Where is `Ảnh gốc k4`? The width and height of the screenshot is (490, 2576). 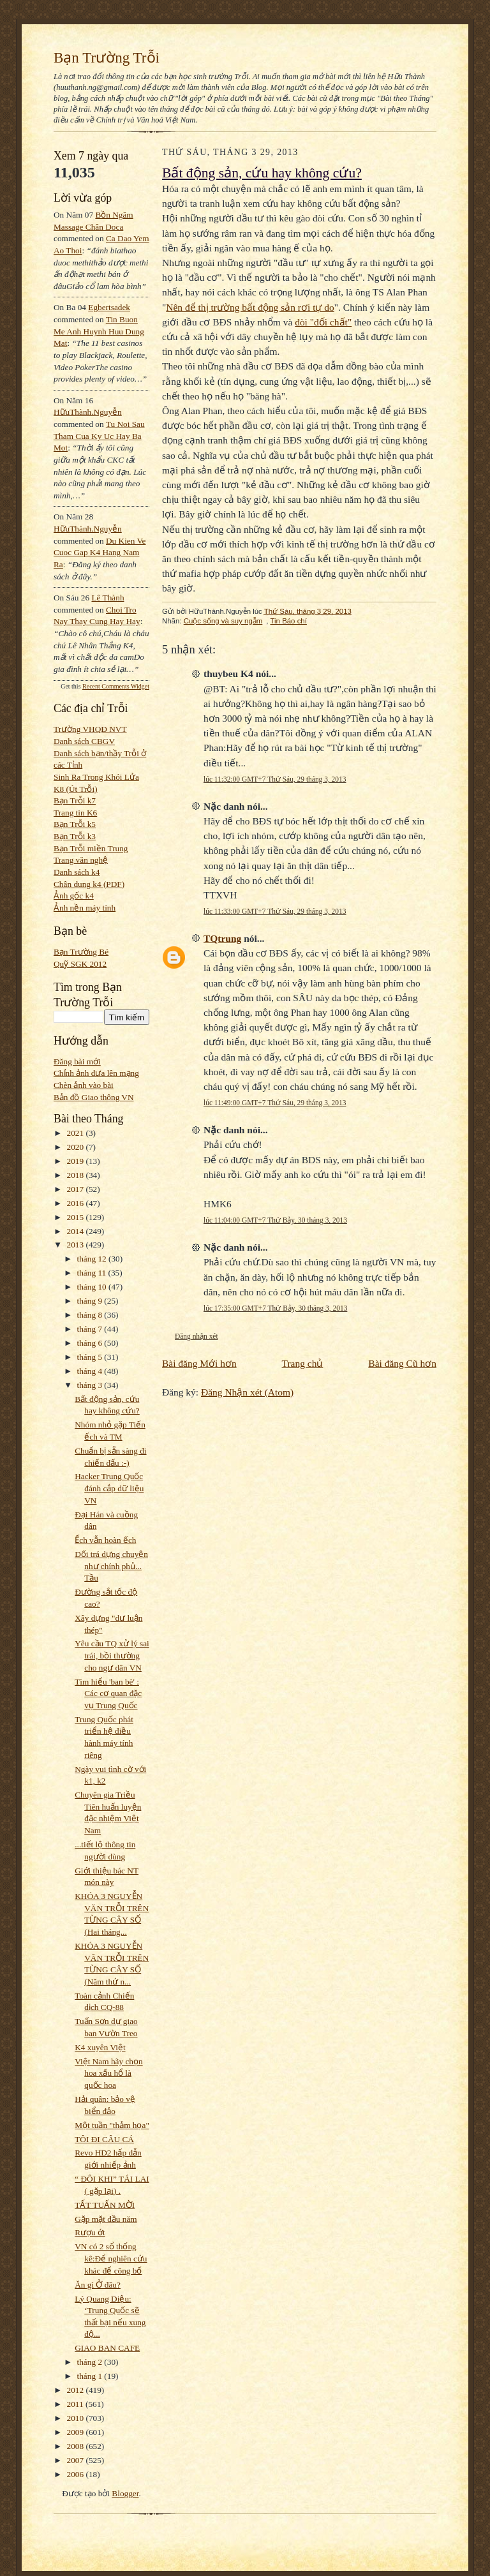
Ảnh gốc k4 is located at coordinates (74, 895).